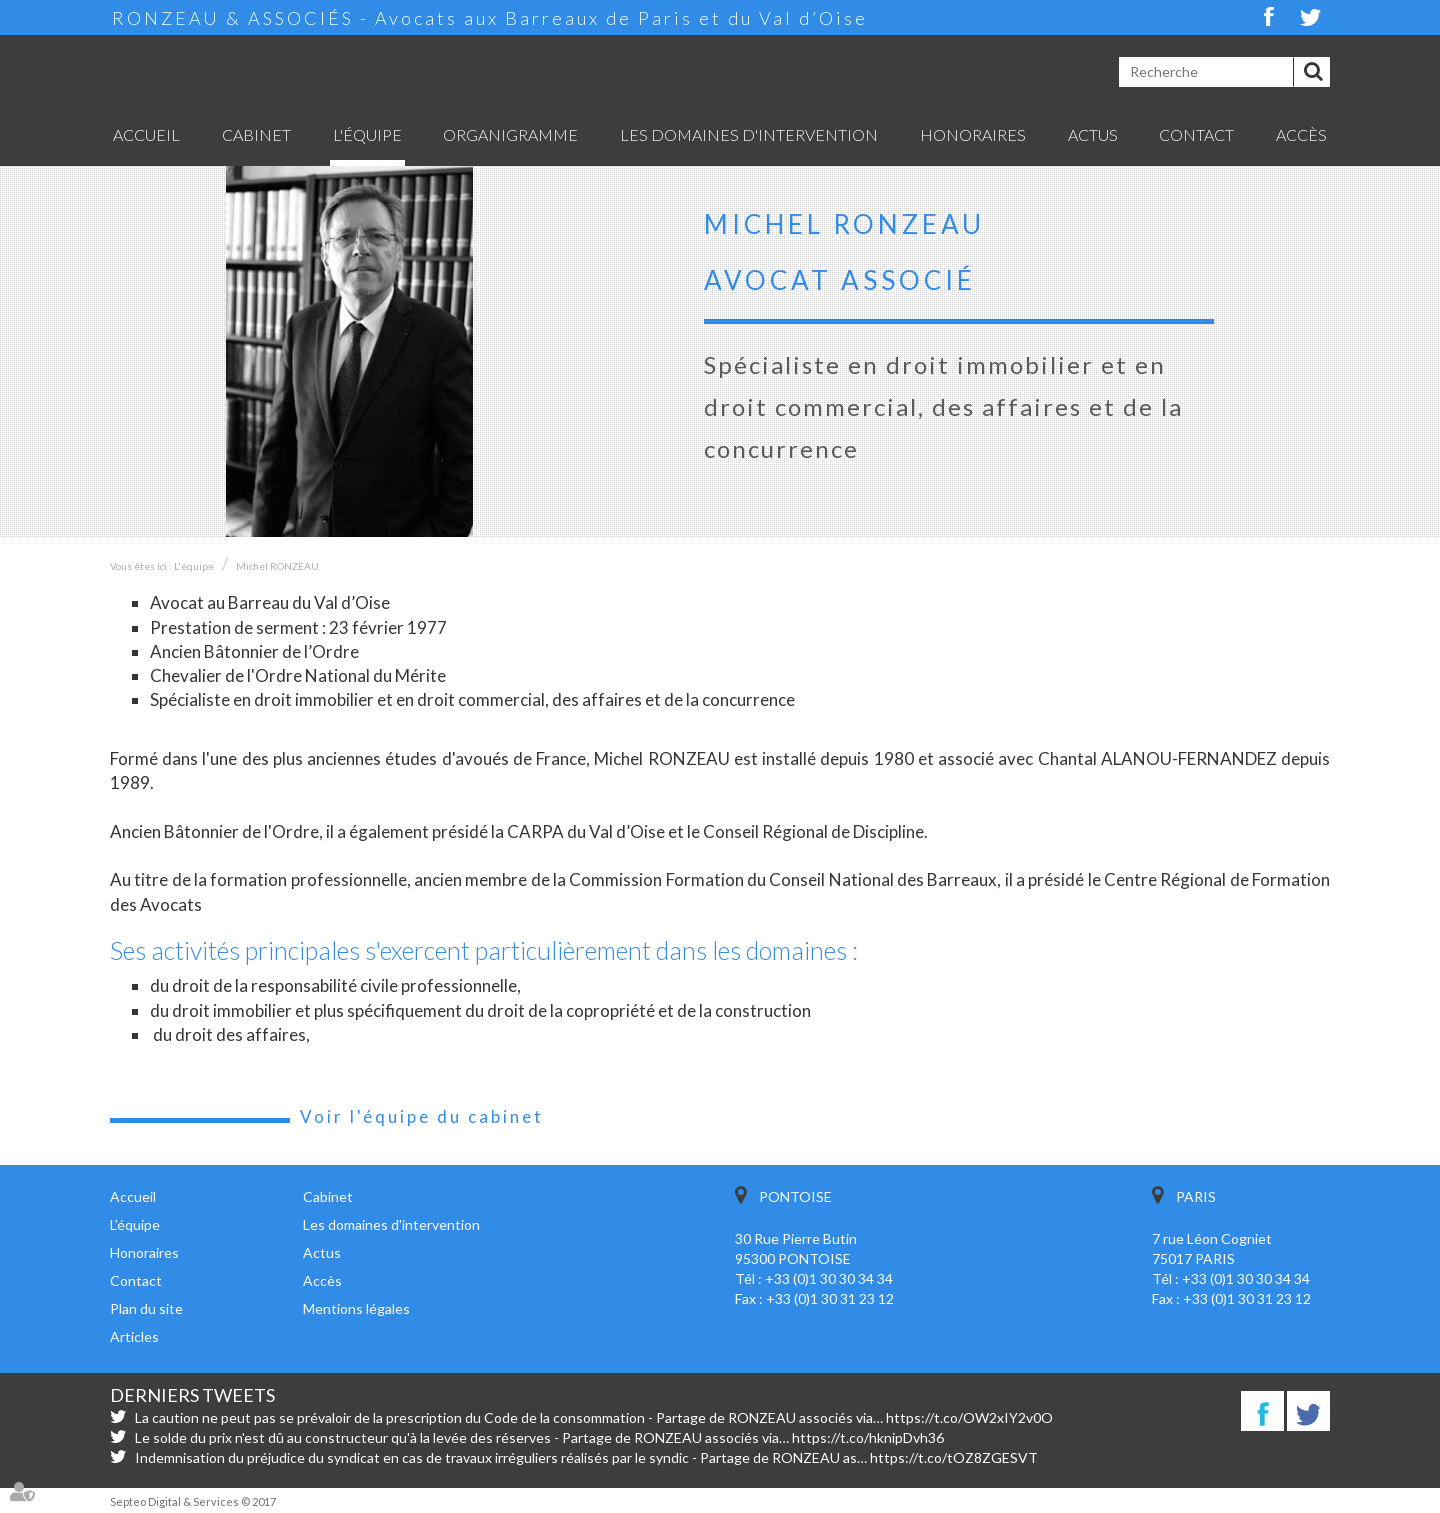 The width and height of the screenshot is (1440, 1513). What do you see at coordinates (146, 1308) in the screenshot?
I see `Plan du site` at bounding box center [146, 1308].